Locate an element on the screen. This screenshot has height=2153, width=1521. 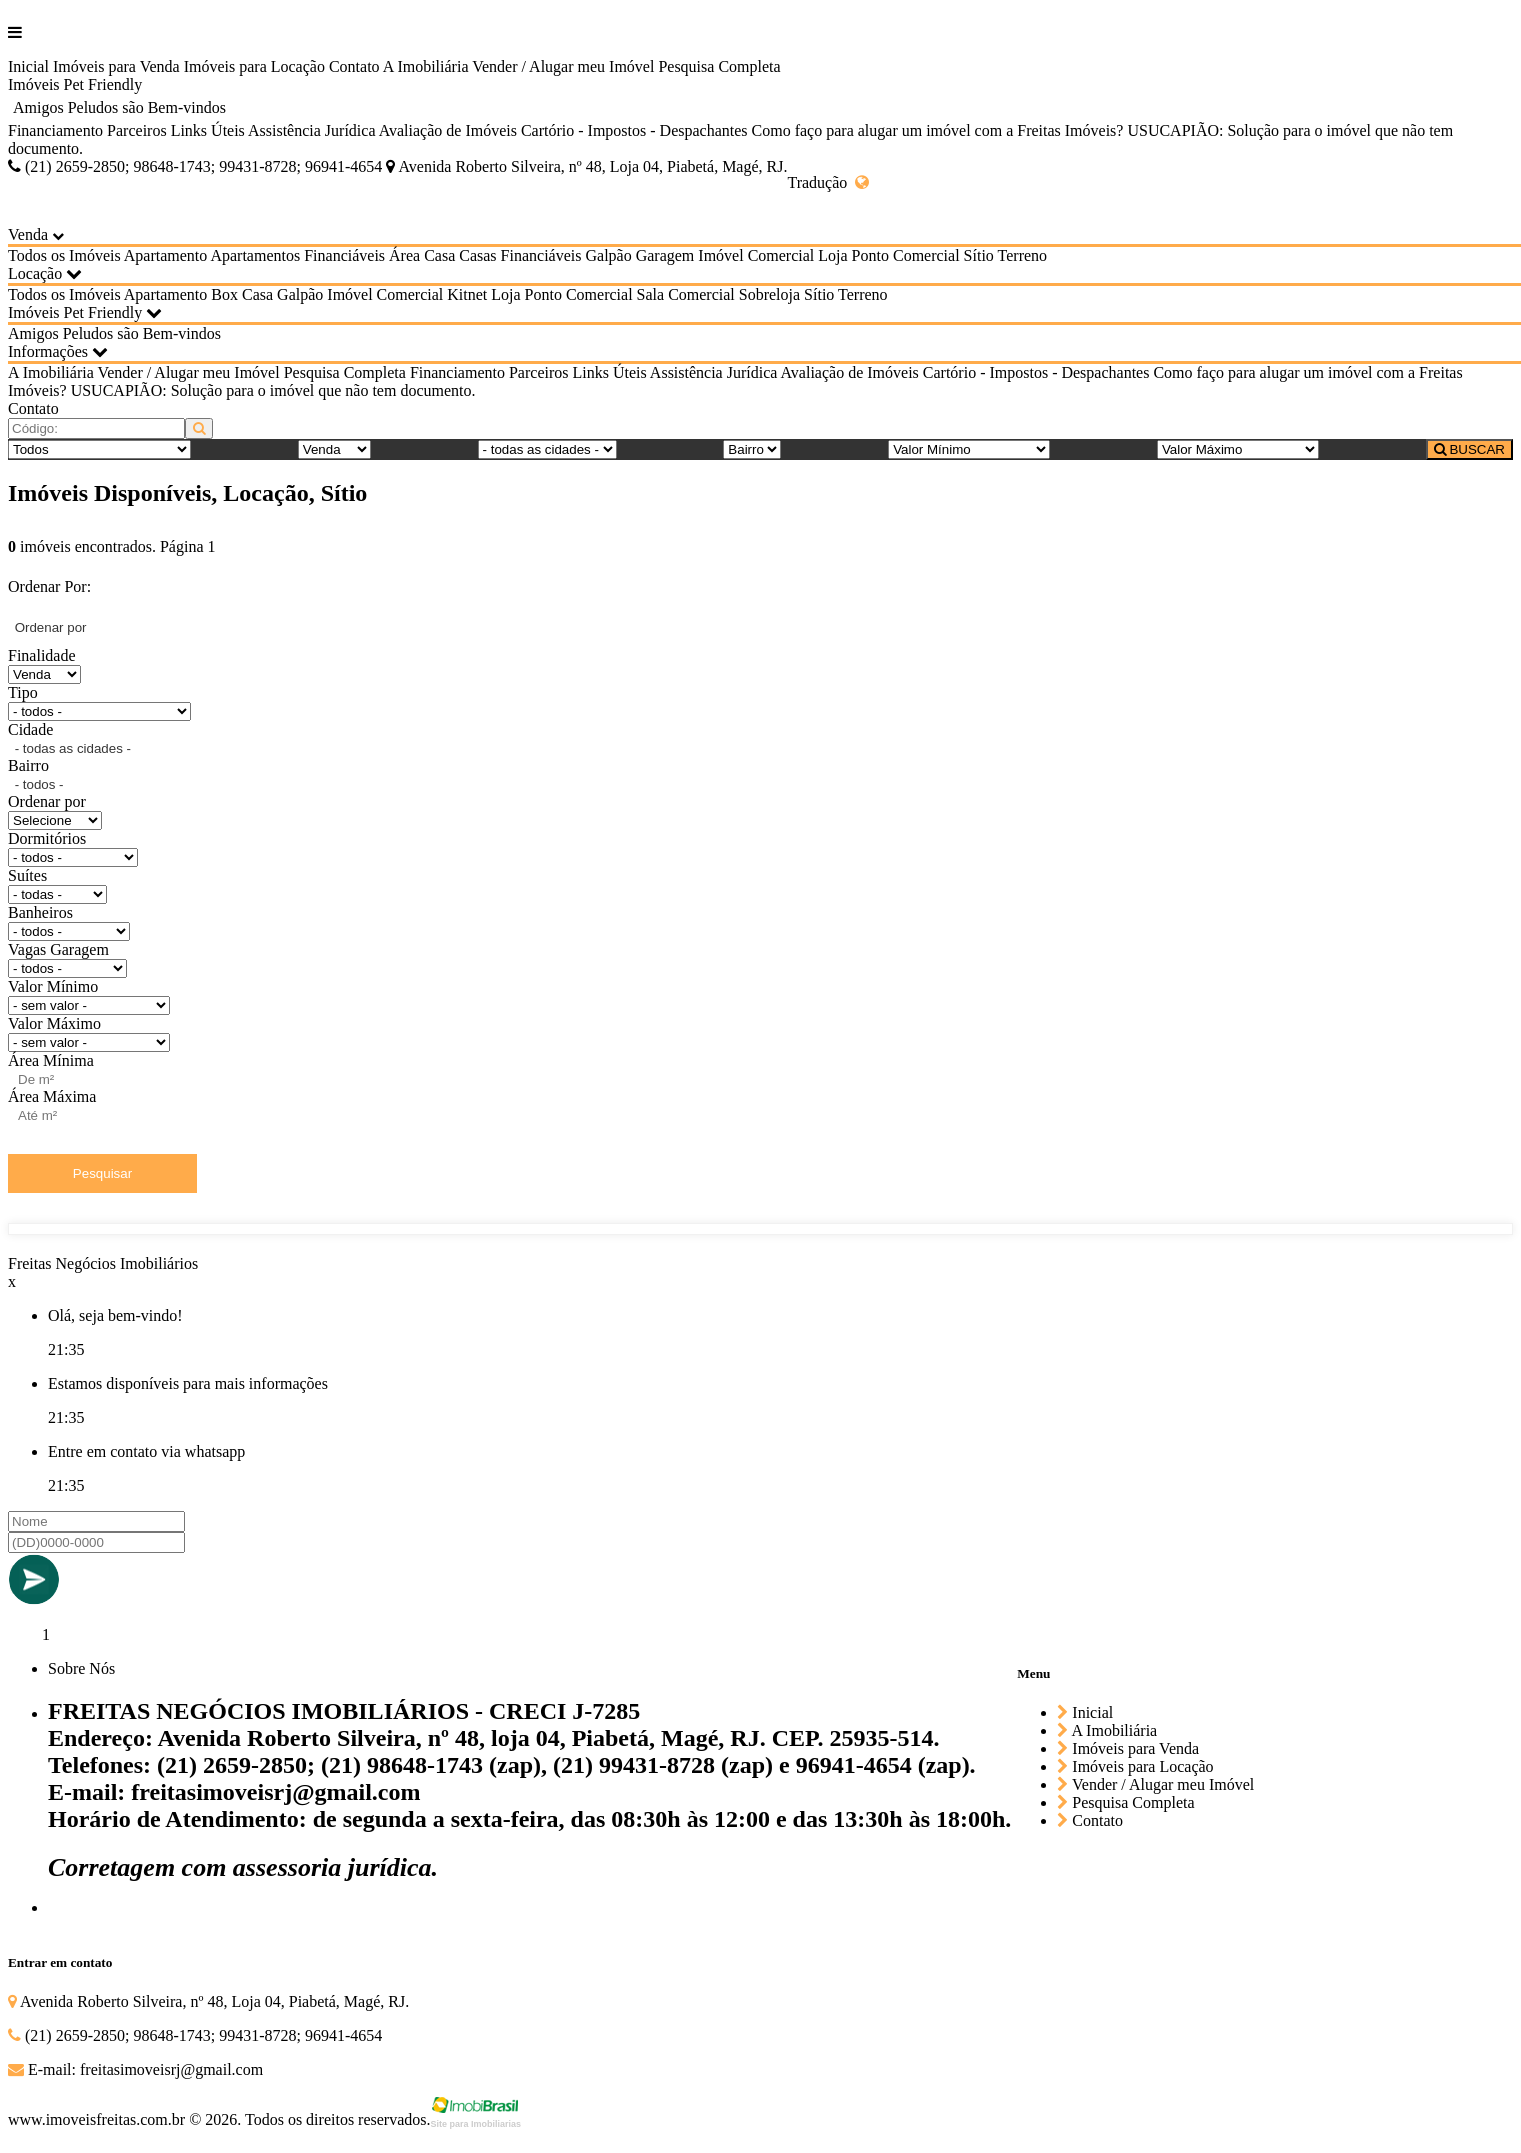
[Cidade] is located at coordinates (547, 449).